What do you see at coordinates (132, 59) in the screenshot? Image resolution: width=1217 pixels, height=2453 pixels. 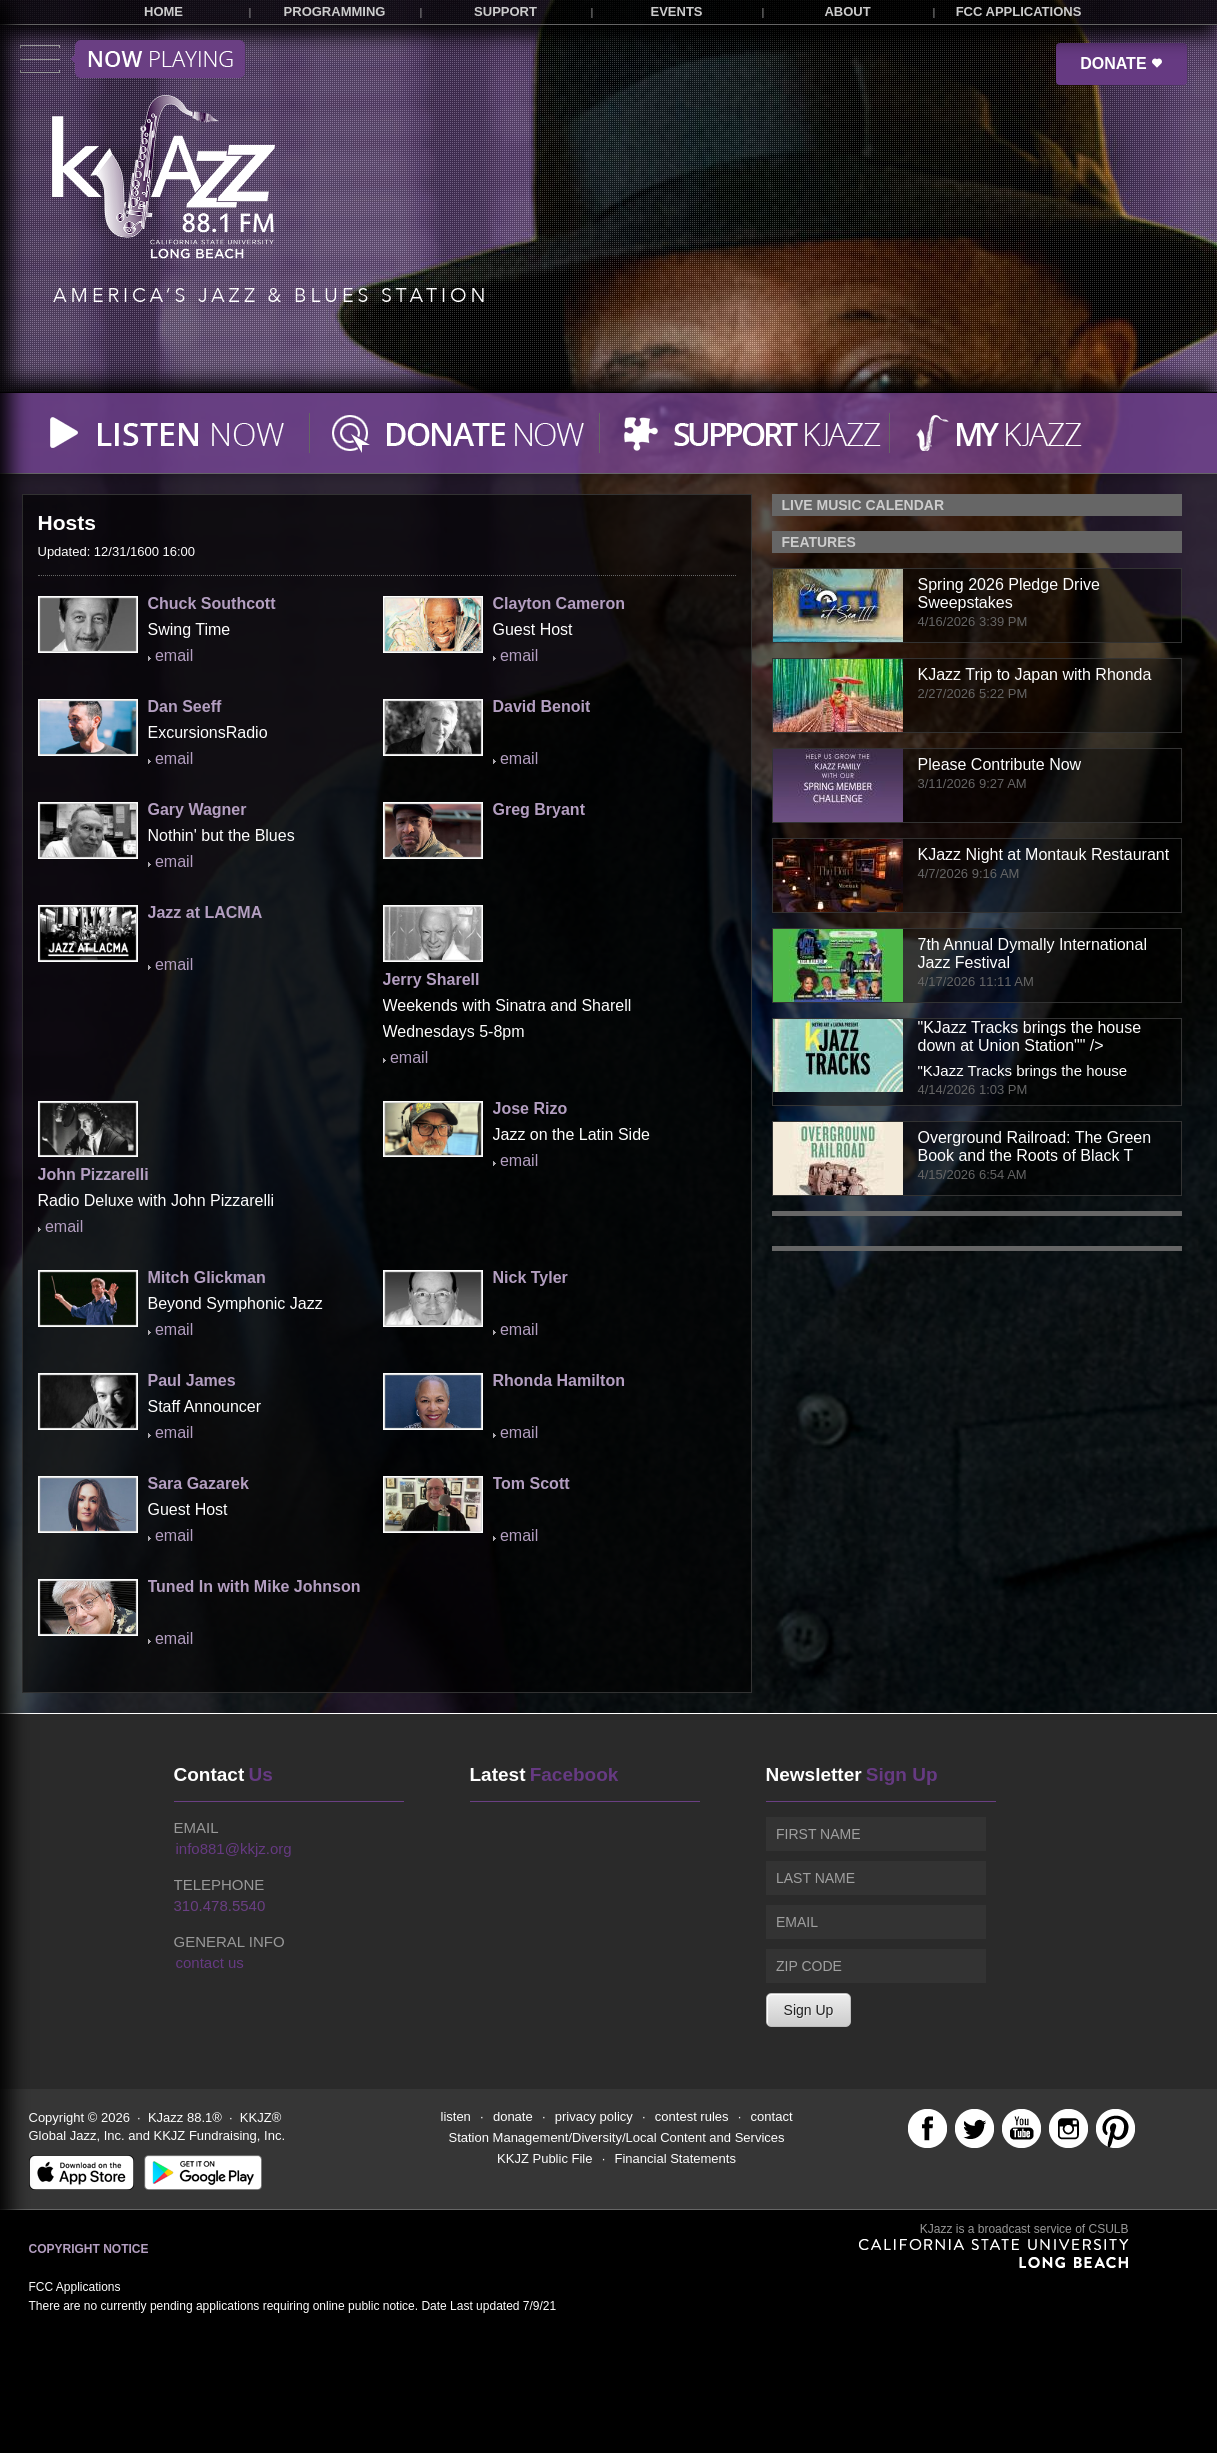 I see `Toggle menu` at bounding box center [132, 59].